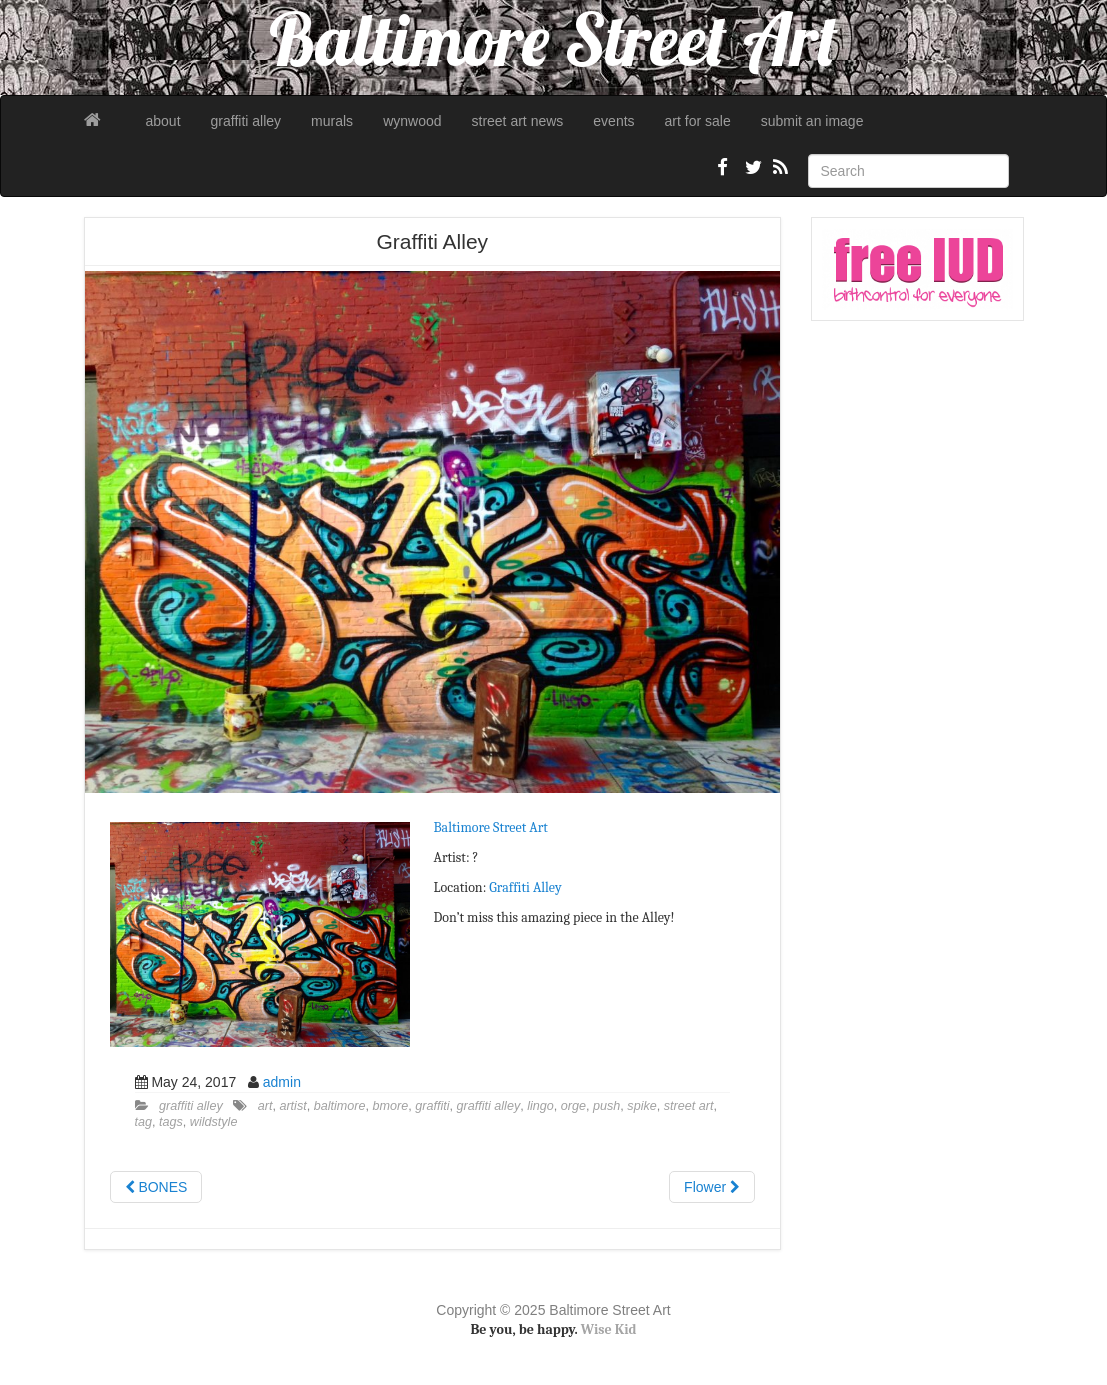  Describe the element at coordinates (432, 1106) in the screenshot. I see `graffiti` at that location.